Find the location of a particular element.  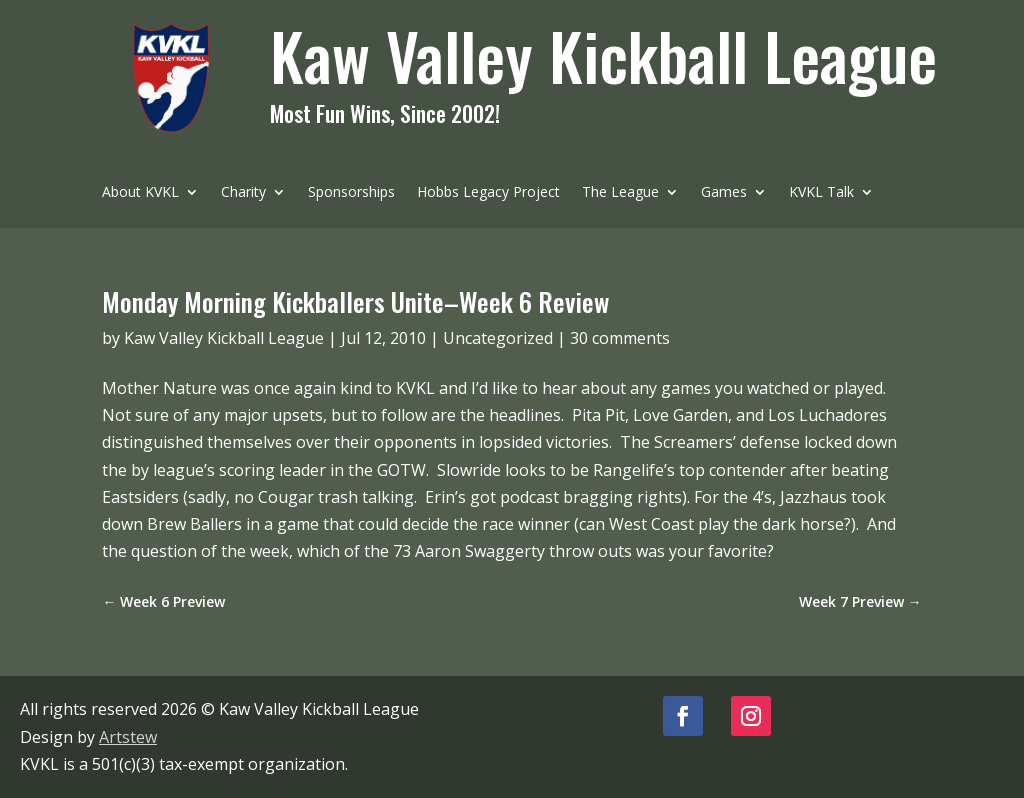

Kaw Valley Kickball League is located at coordinates (224, 338).